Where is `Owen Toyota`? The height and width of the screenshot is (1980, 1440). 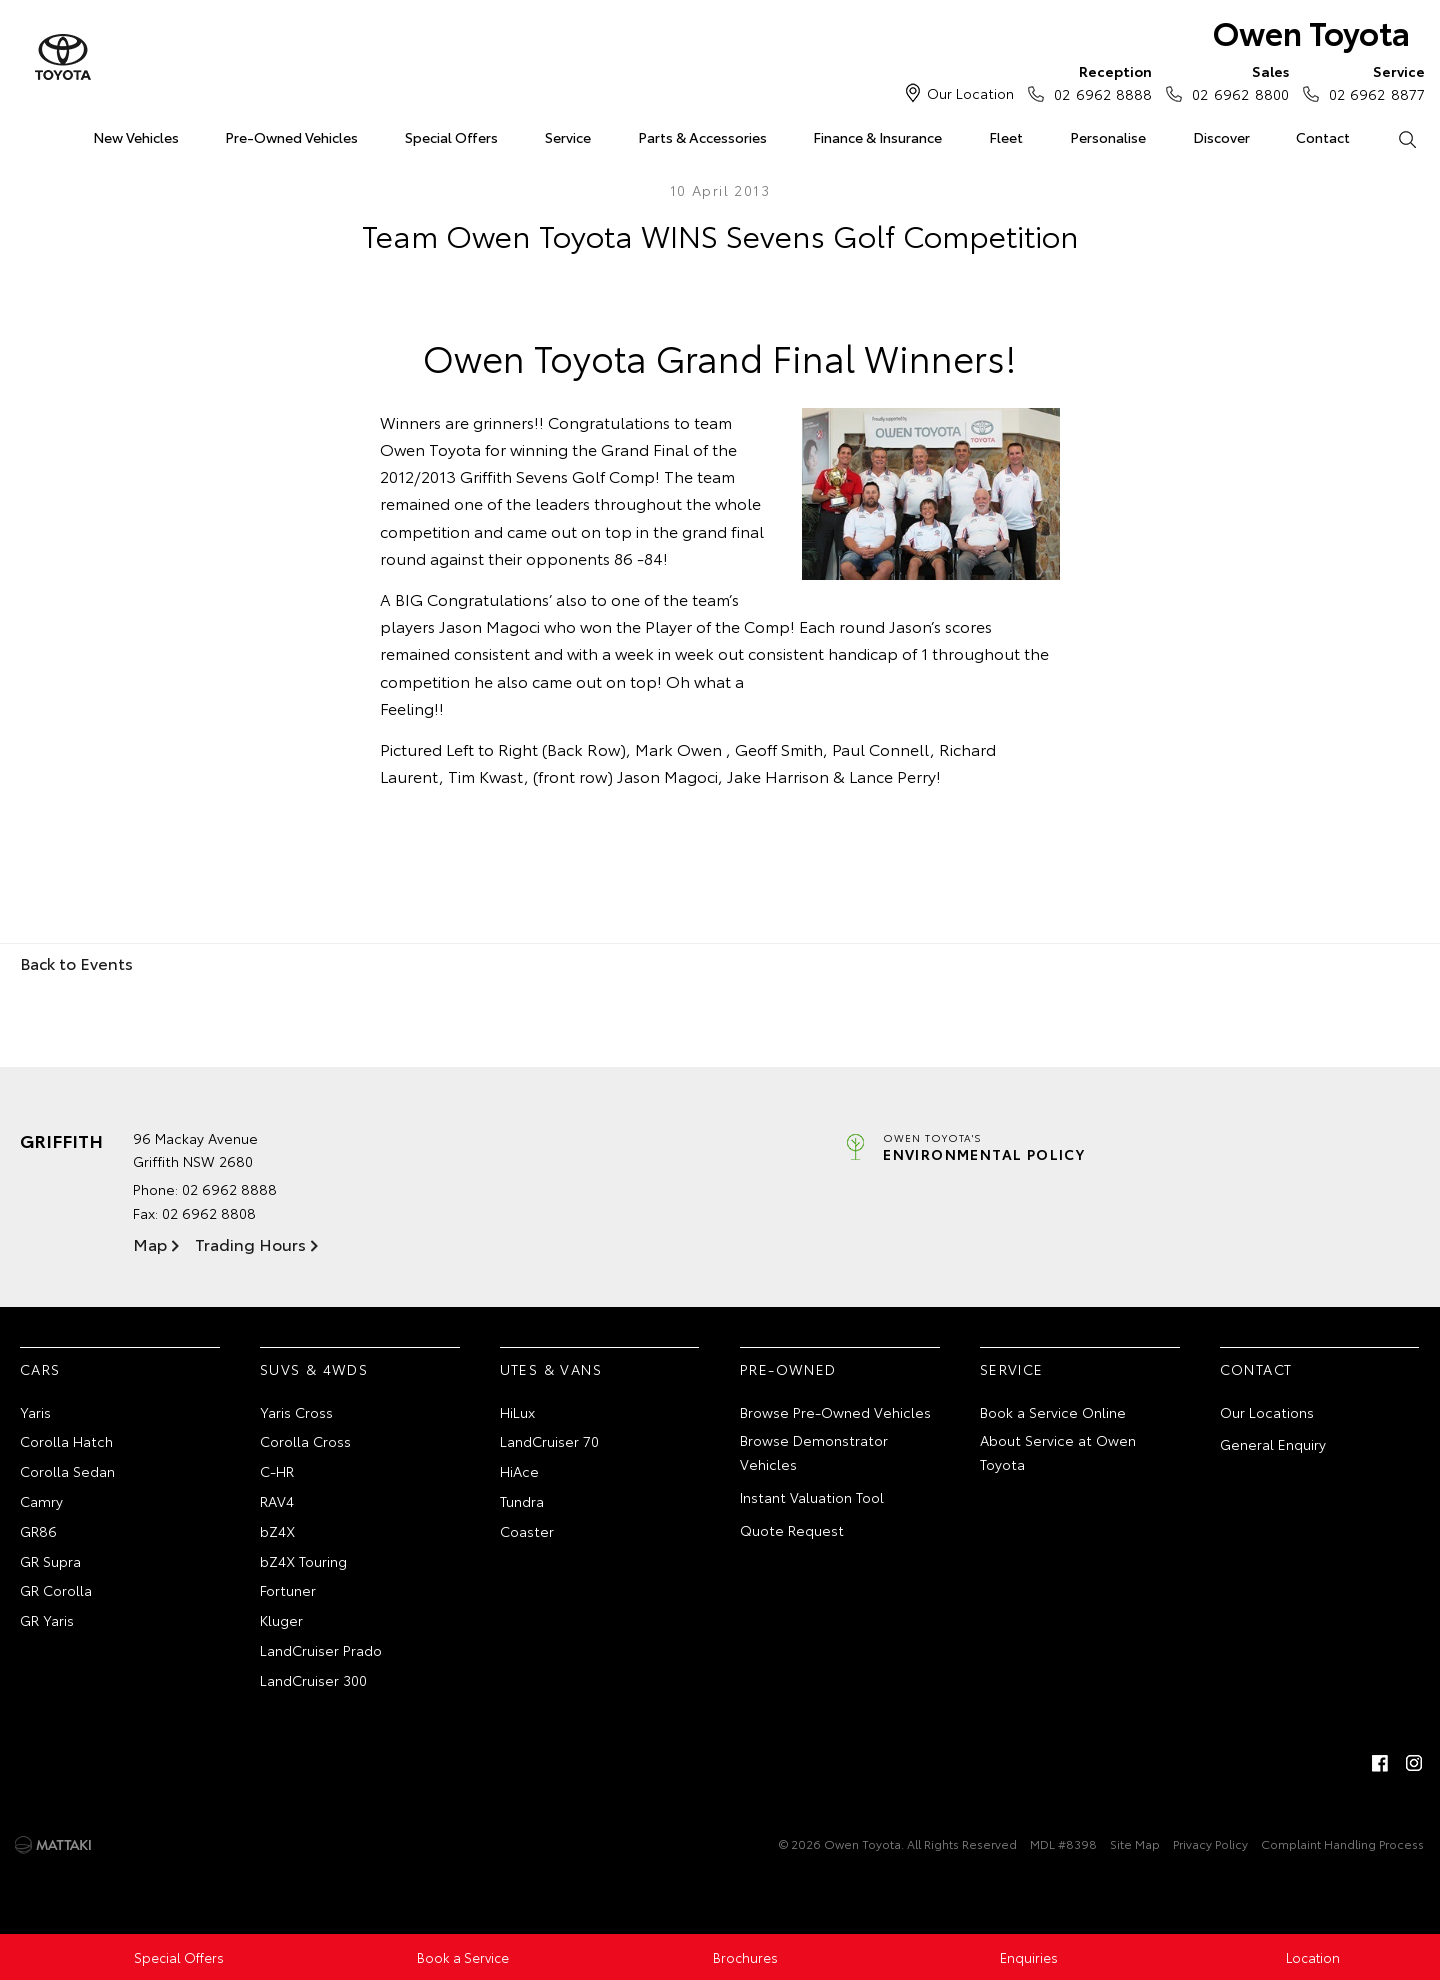 Owen Toyota is located at coordinates (1311, 31).